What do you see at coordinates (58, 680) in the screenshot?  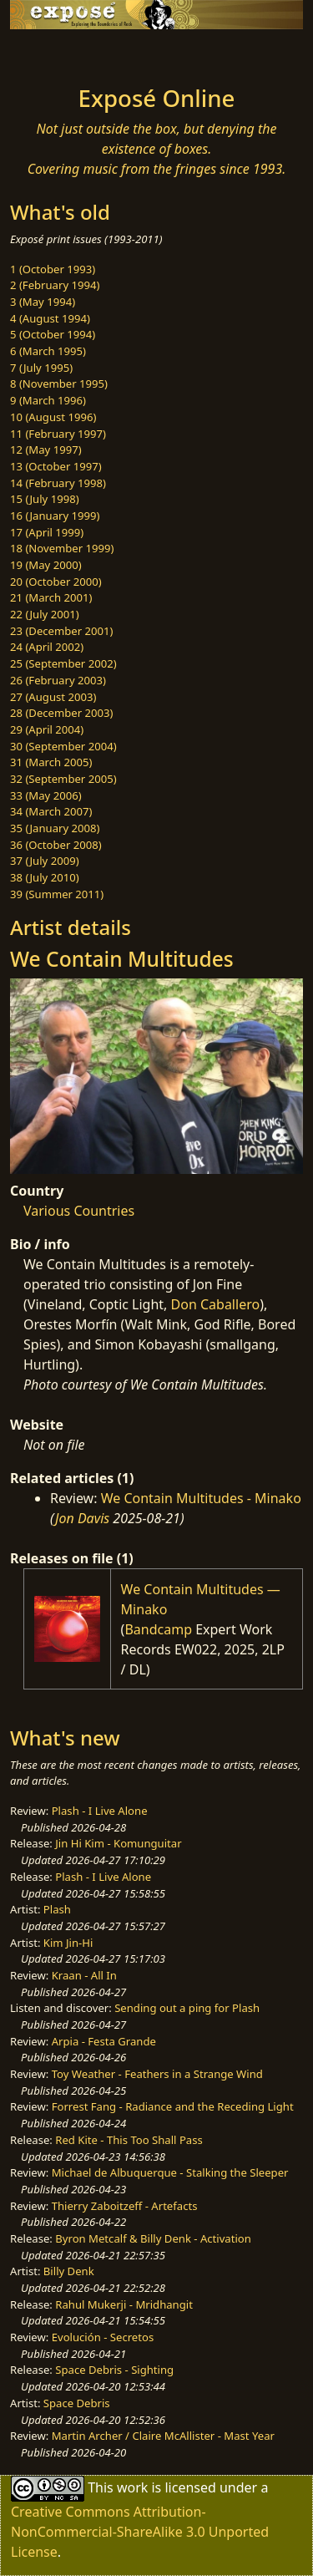 I see `26 (February 2003)` at bounding box center [58, 680].